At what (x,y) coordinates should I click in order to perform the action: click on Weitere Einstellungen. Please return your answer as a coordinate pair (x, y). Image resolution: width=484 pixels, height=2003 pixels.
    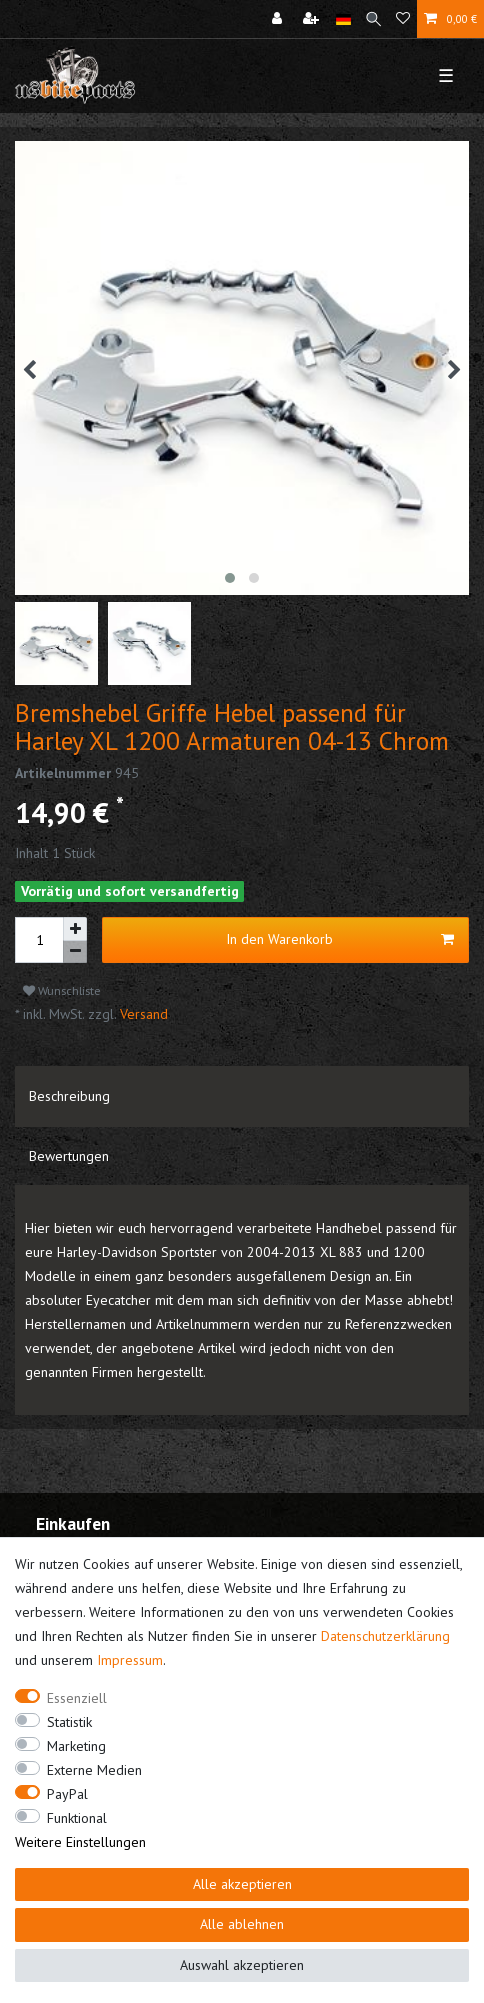
    Looking at the image, I should click on (80, 1842).